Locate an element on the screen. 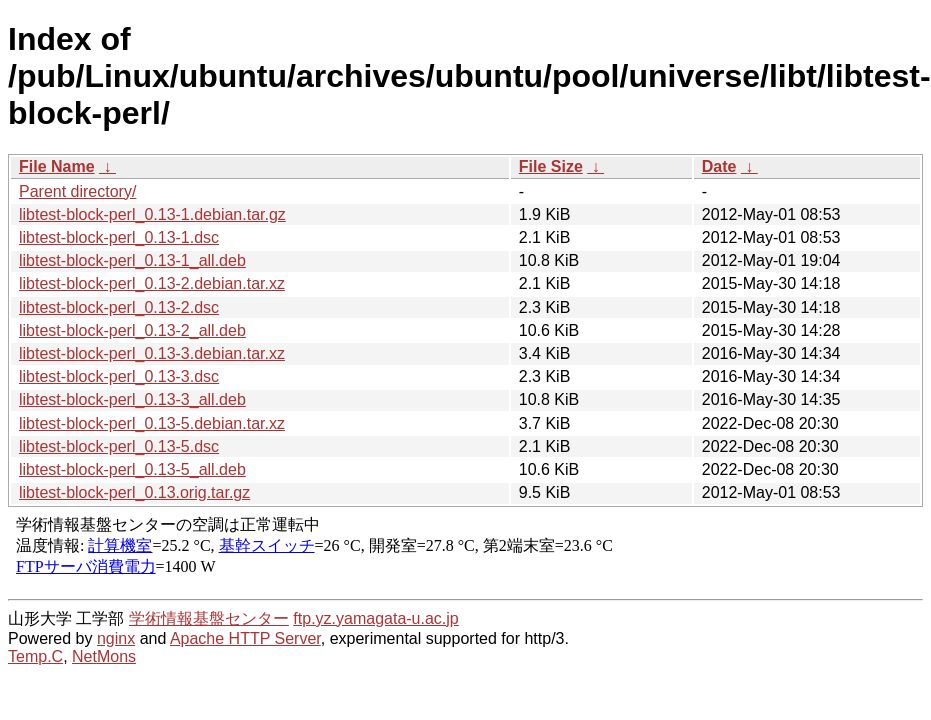 This screenshot has width=931, height=720. NetMons is located at coordinates (104, 656).